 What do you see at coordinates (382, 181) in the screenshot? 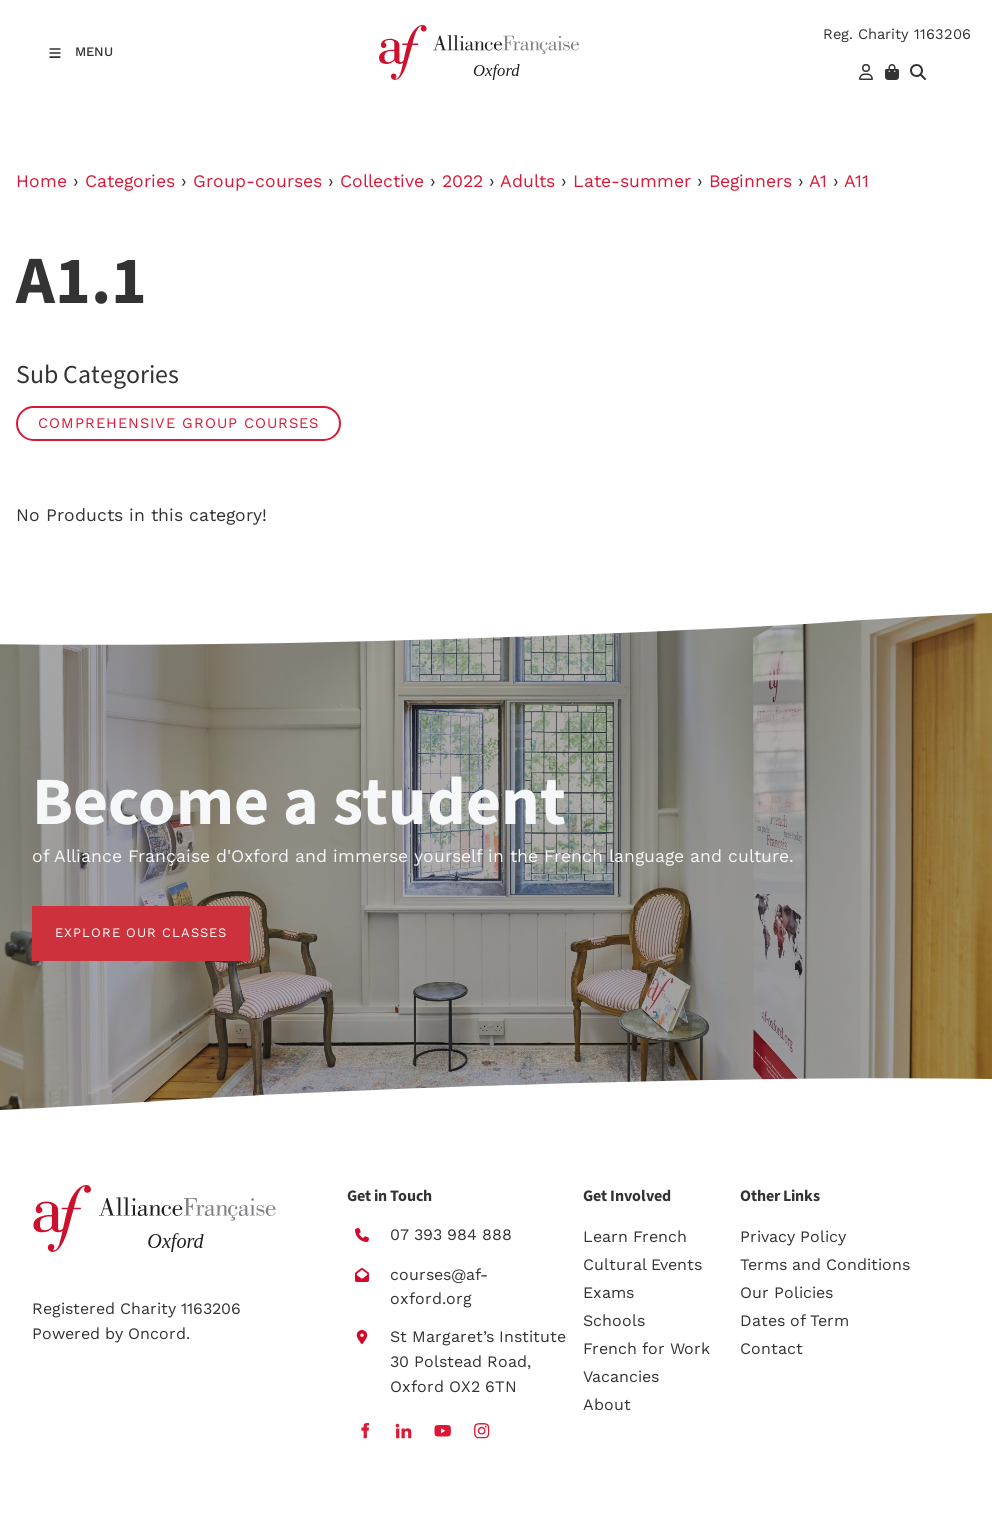
I see `Collective` at bounding box center [382, 181].